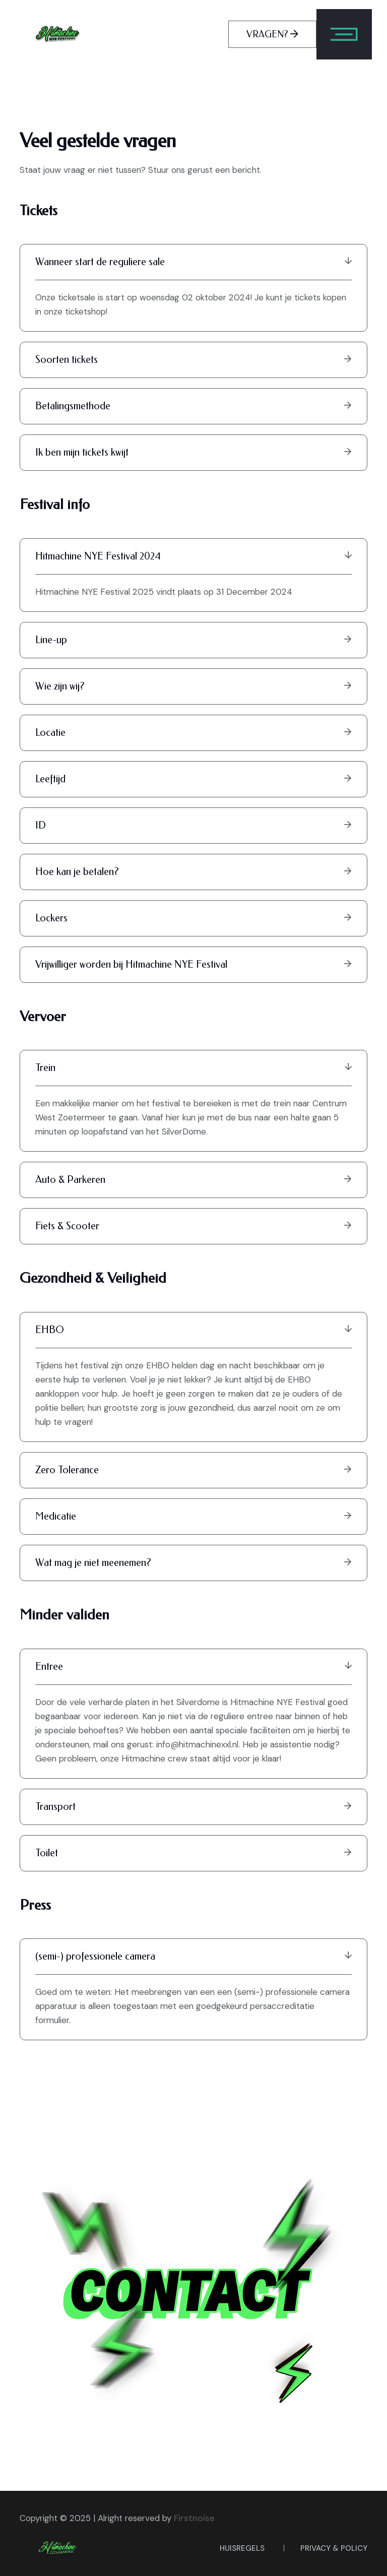 The height and width of the screenshot is (2576, 387). What do you see at coordinates (194, 1516) in the screenshot?
I see `Medicatie` at bounding box center [194, 1516].